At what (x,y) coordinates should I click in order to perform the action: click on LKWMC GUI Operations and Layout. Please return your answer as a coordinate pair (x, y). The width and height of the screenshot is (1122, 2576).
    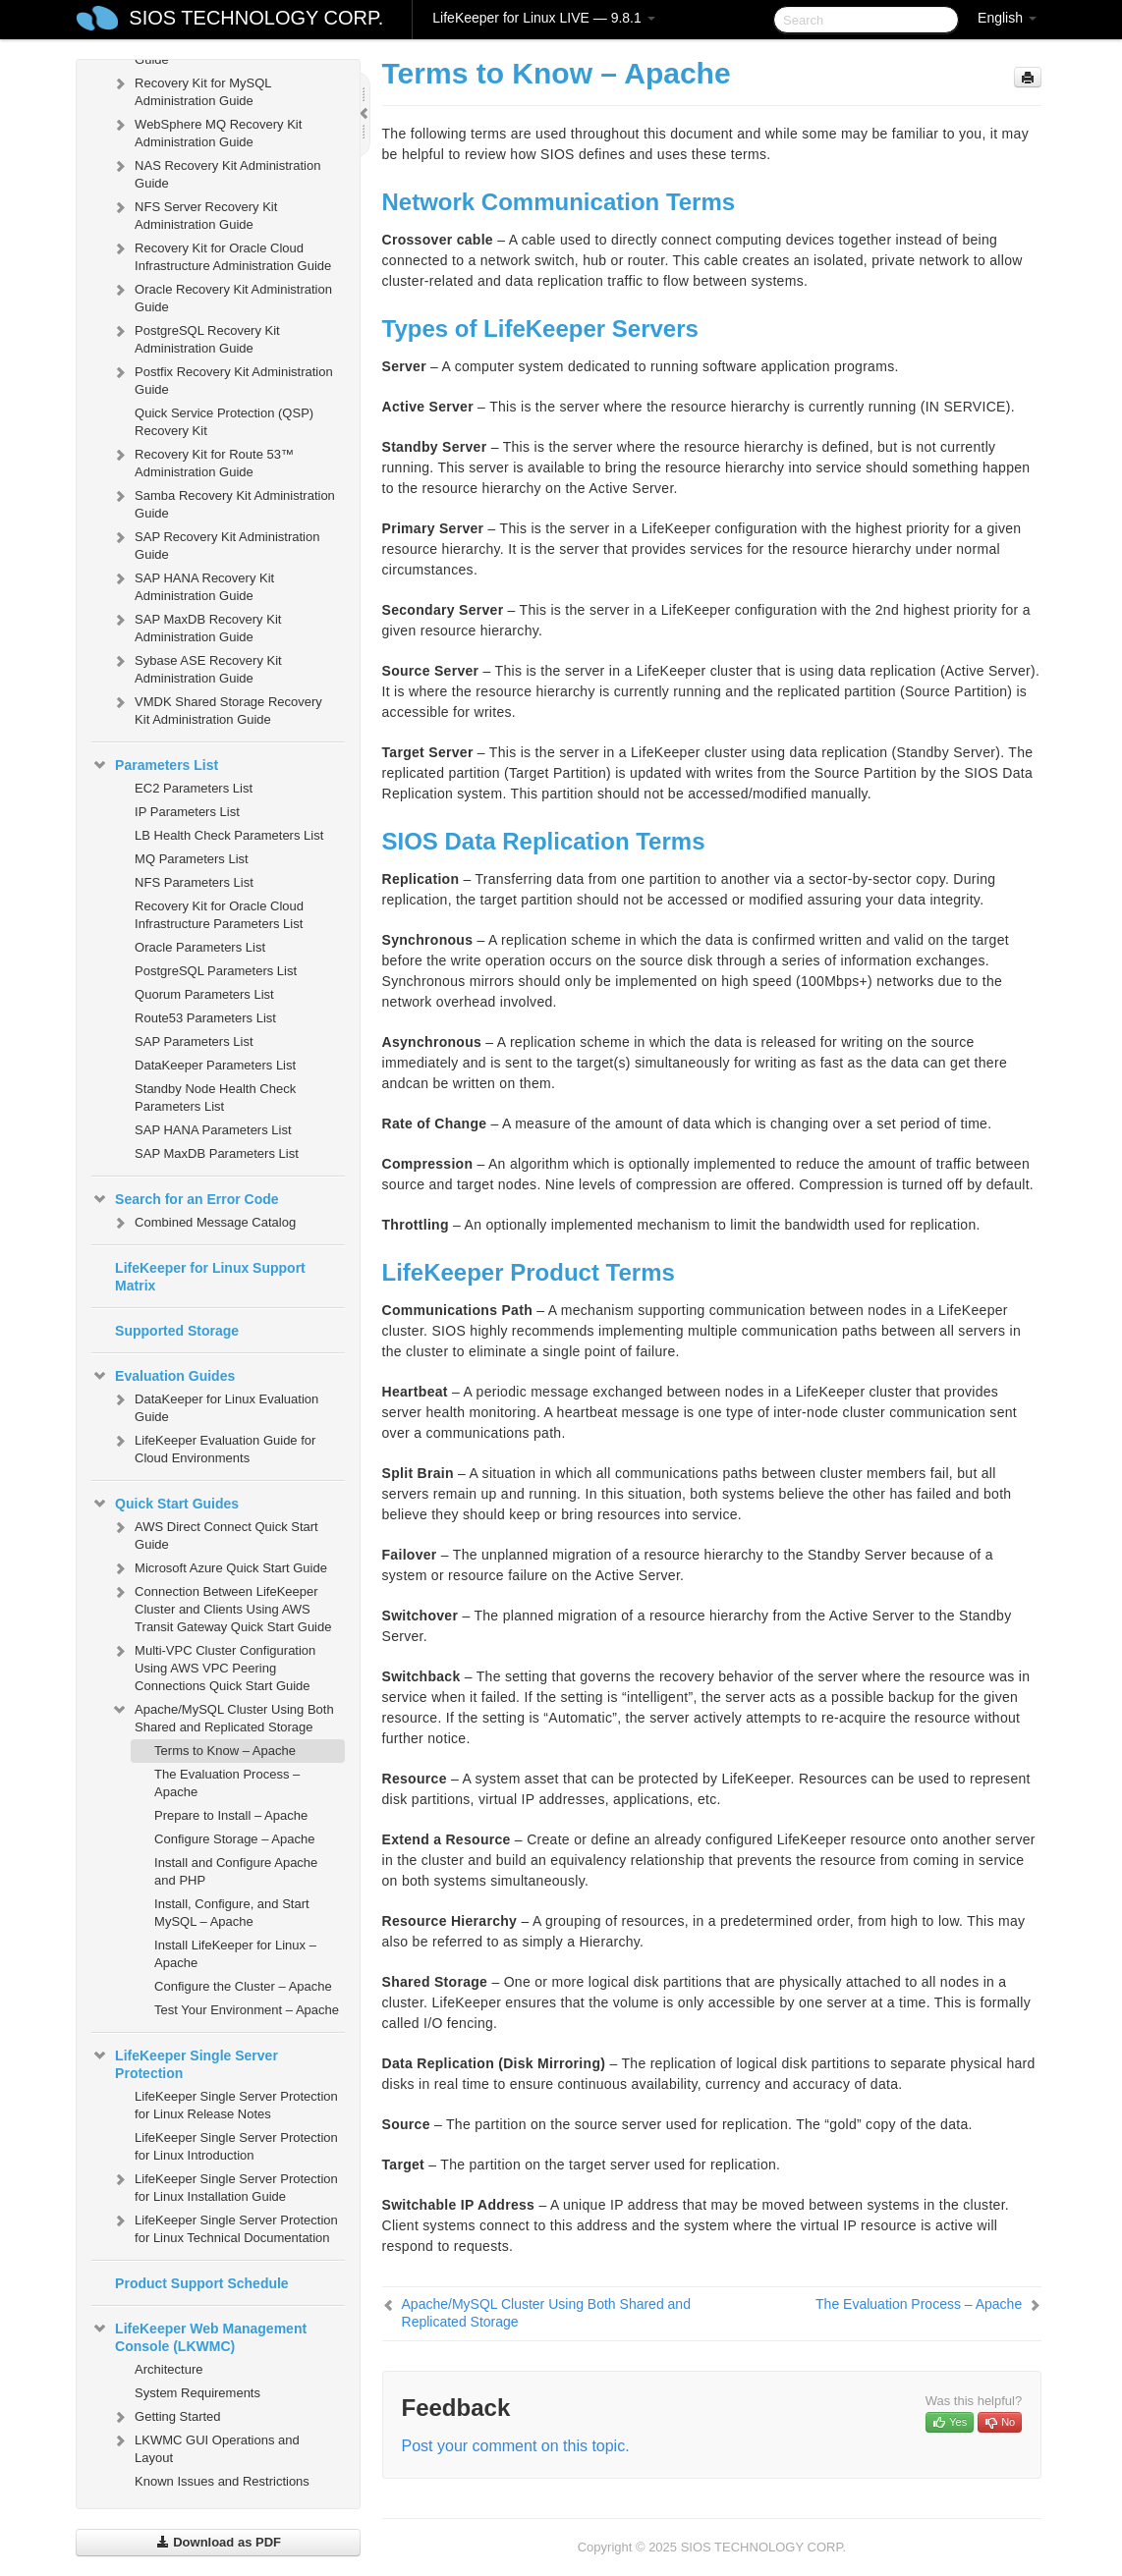
    Looking at the image, I should click on (205, 2447).